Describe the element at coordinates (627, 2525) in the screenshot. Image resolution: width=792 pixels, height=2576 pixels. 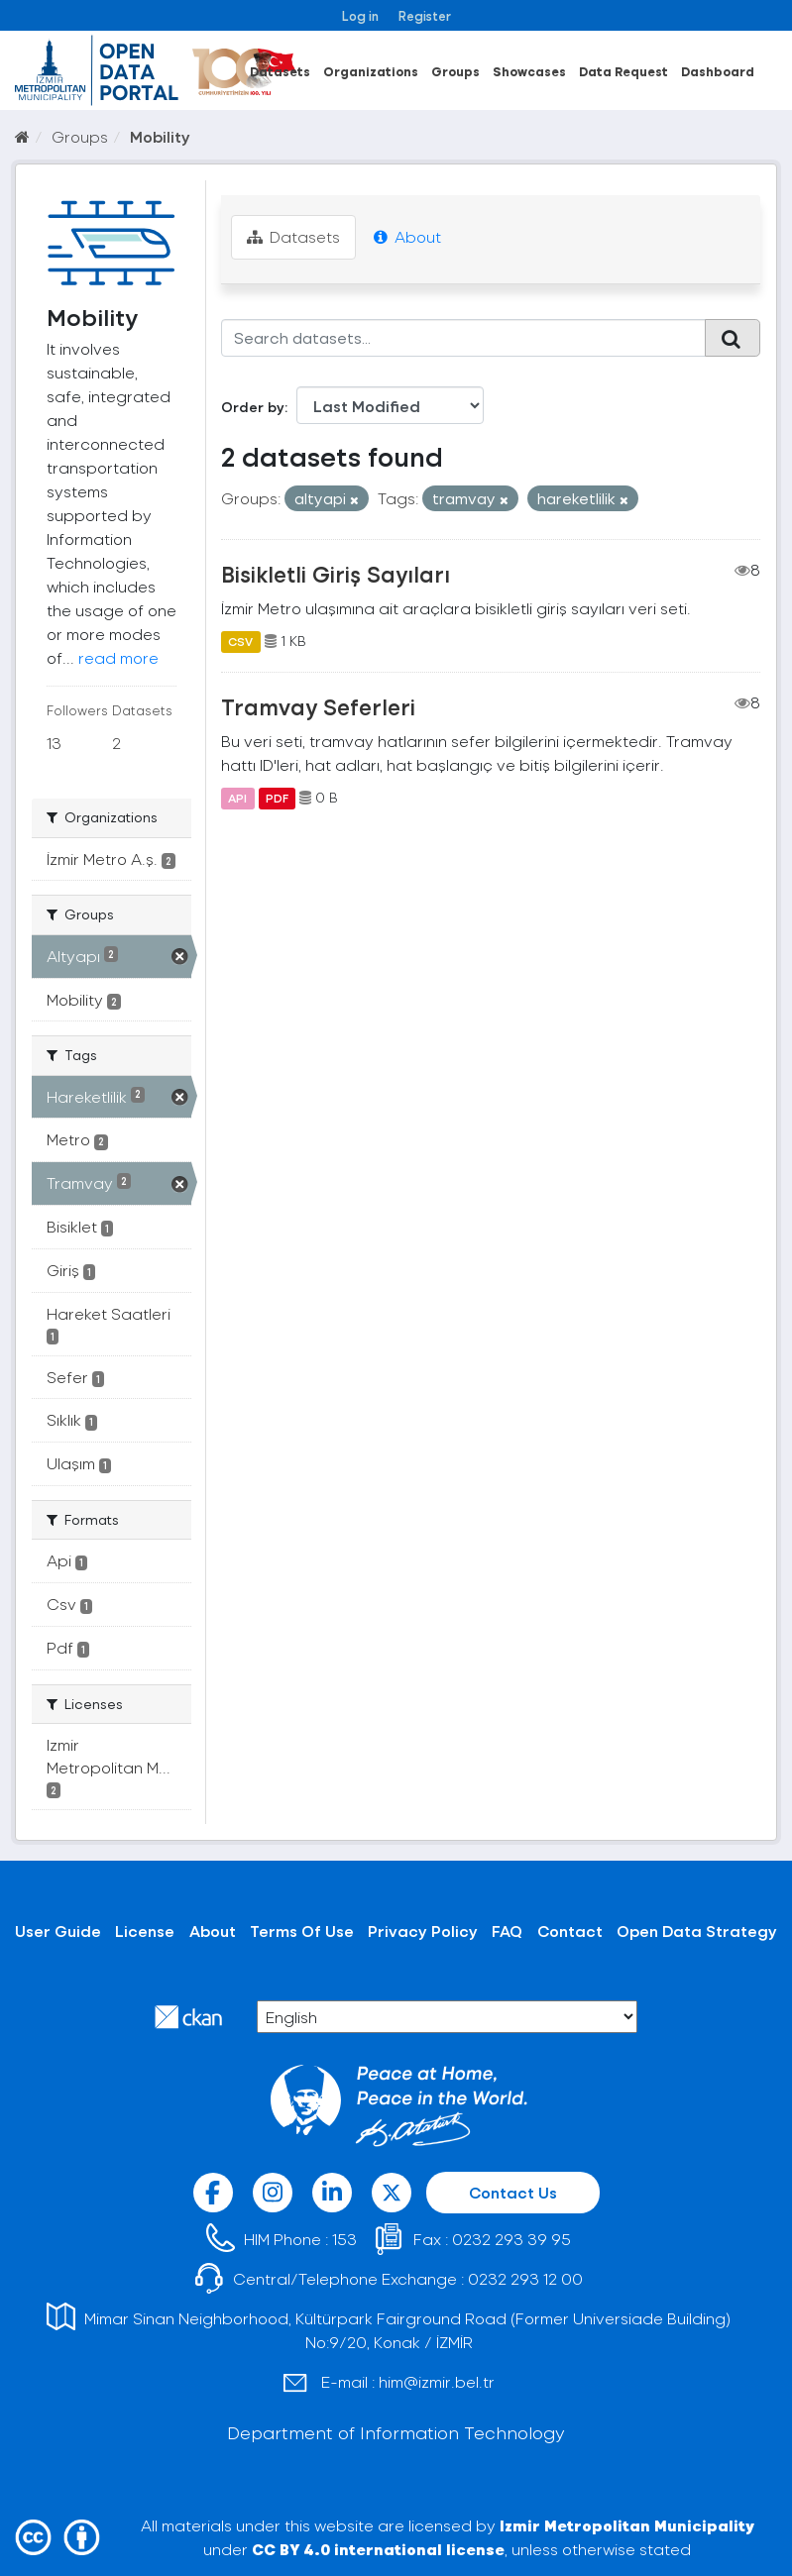
I see `Izmir Metropolitan Municipality` at that location.